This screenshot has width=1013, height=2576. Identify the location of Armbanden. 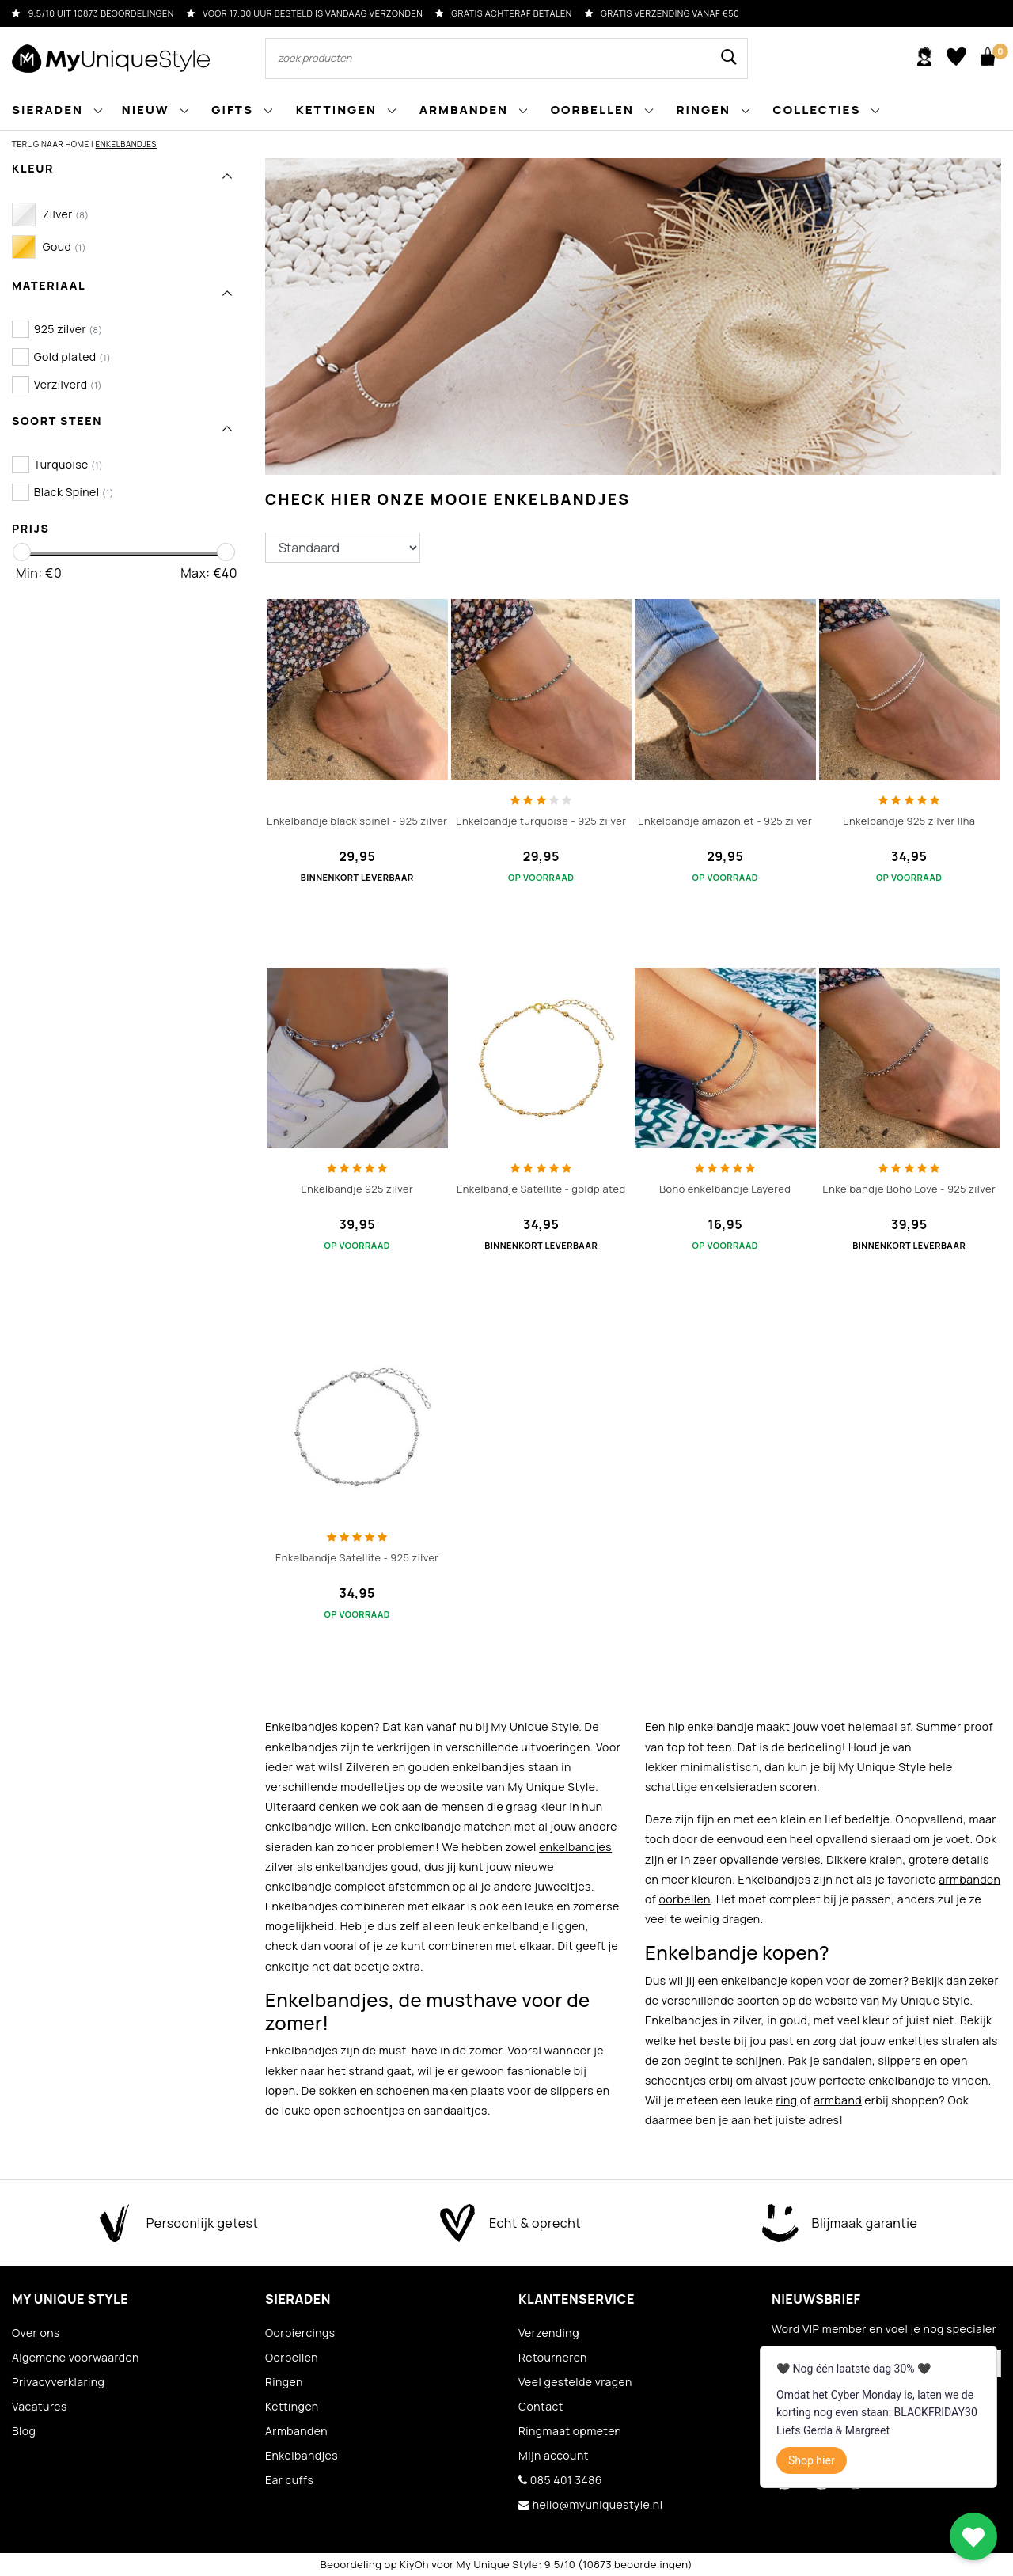
(296, 2430).